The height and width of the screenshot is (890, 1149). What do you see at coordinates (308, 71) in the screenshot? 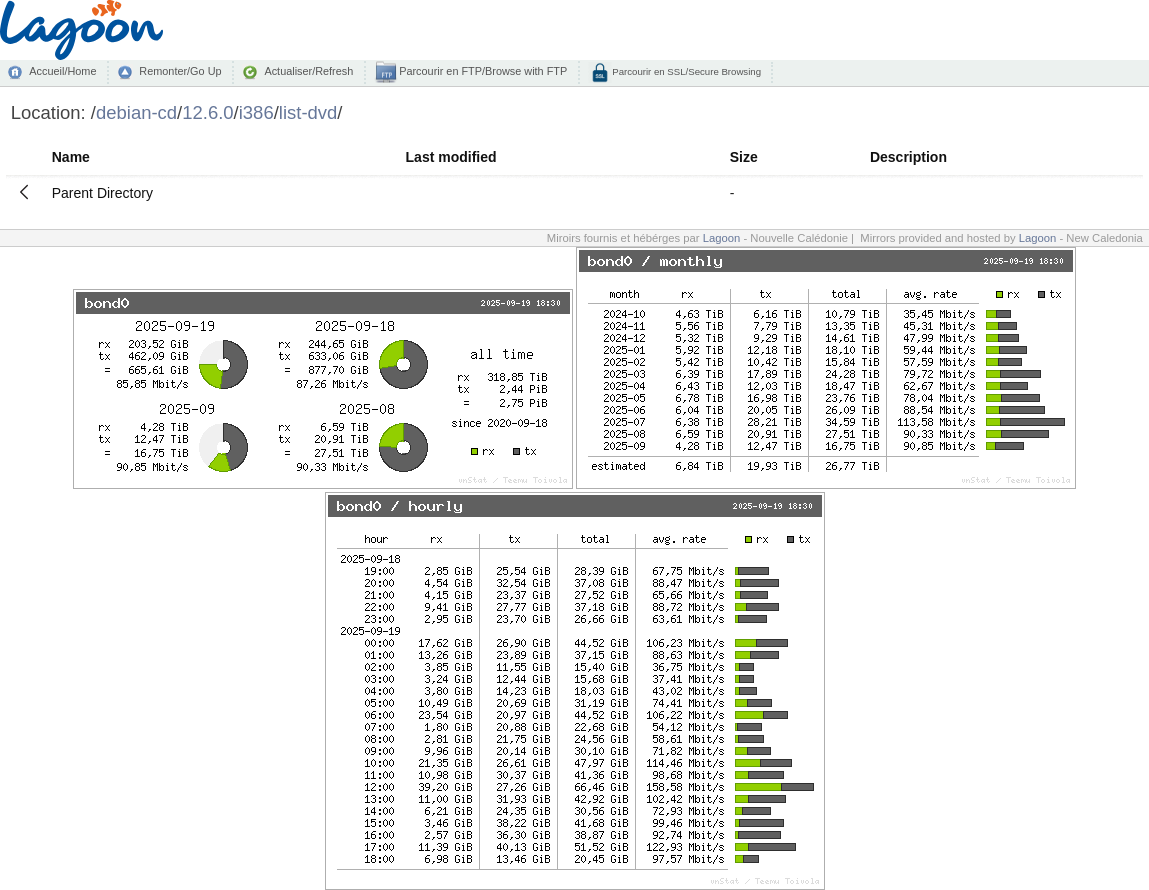
I see `Actualiser/Refresh` at bounding box center [308, 71].